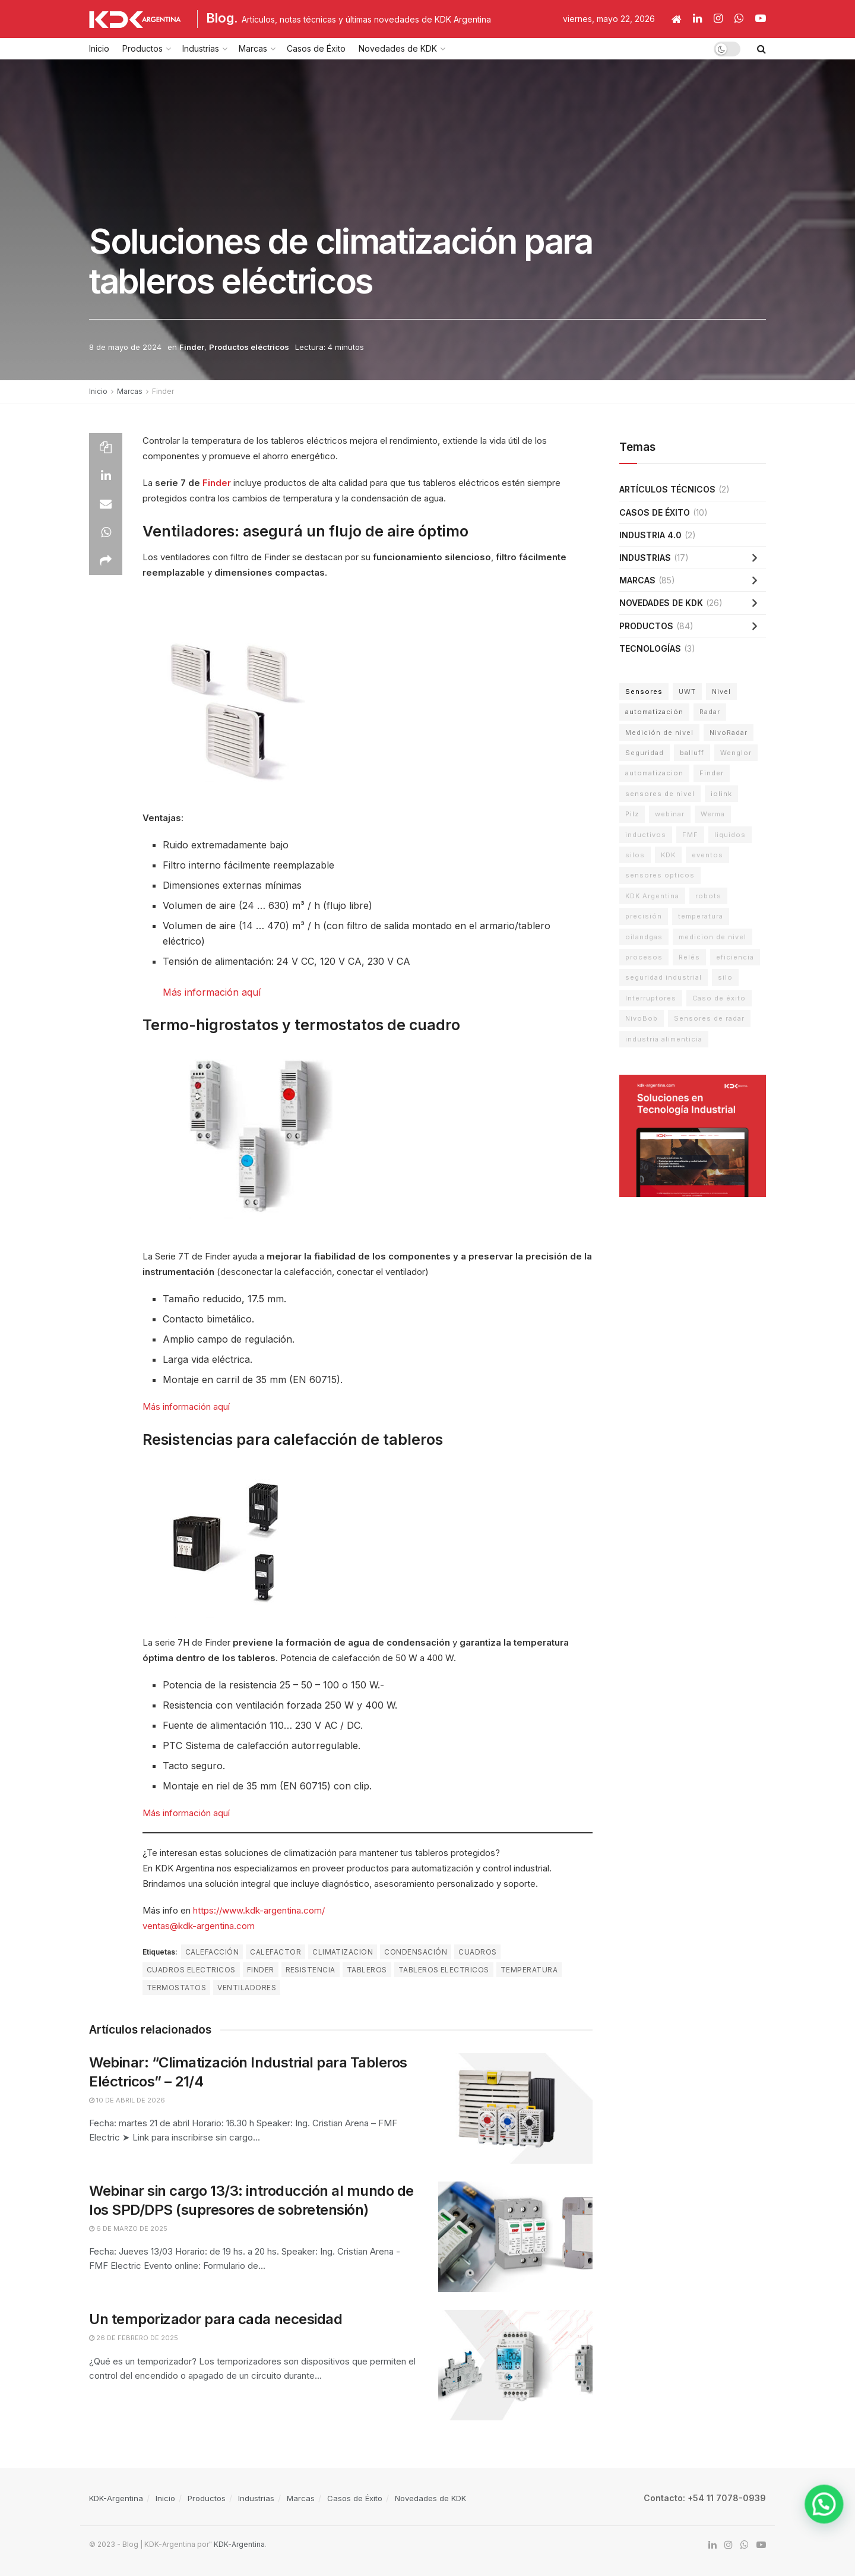  What do you see at coordinates (644, 937) in the screenshot?
I see `oilandgas` at bounding box center [644, 937].